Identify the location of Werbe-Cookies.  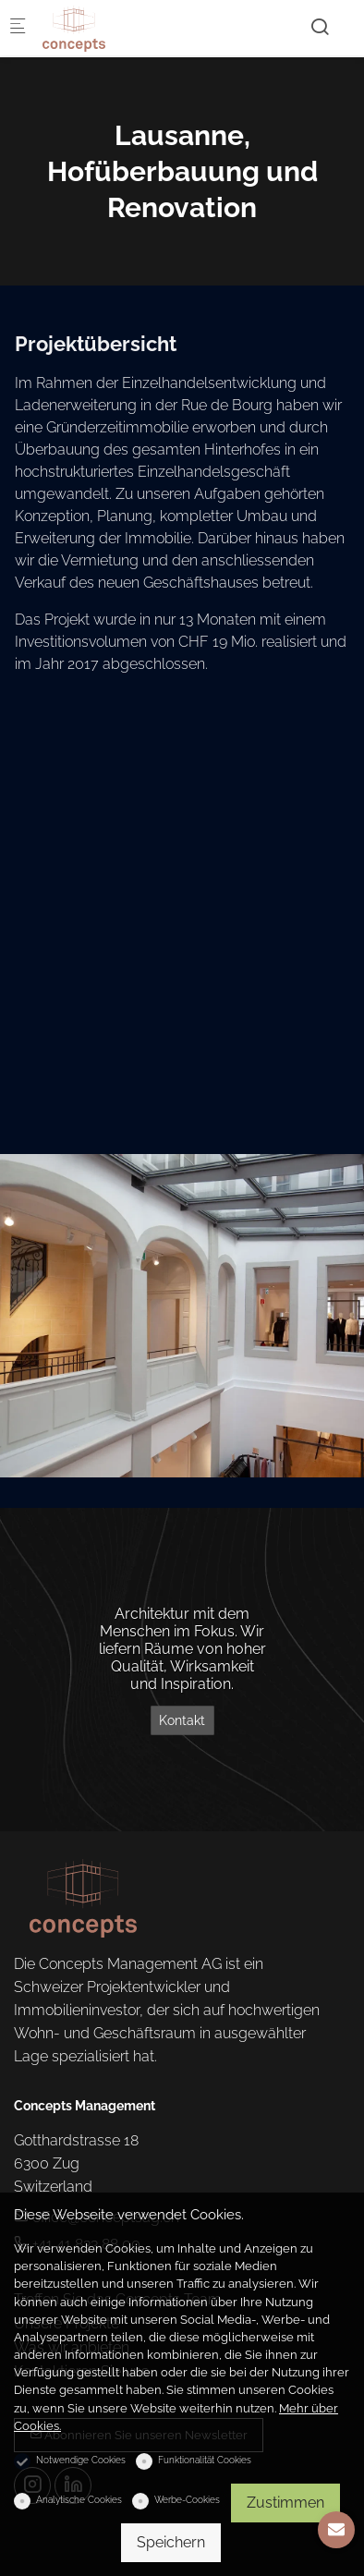
(187, 2500).